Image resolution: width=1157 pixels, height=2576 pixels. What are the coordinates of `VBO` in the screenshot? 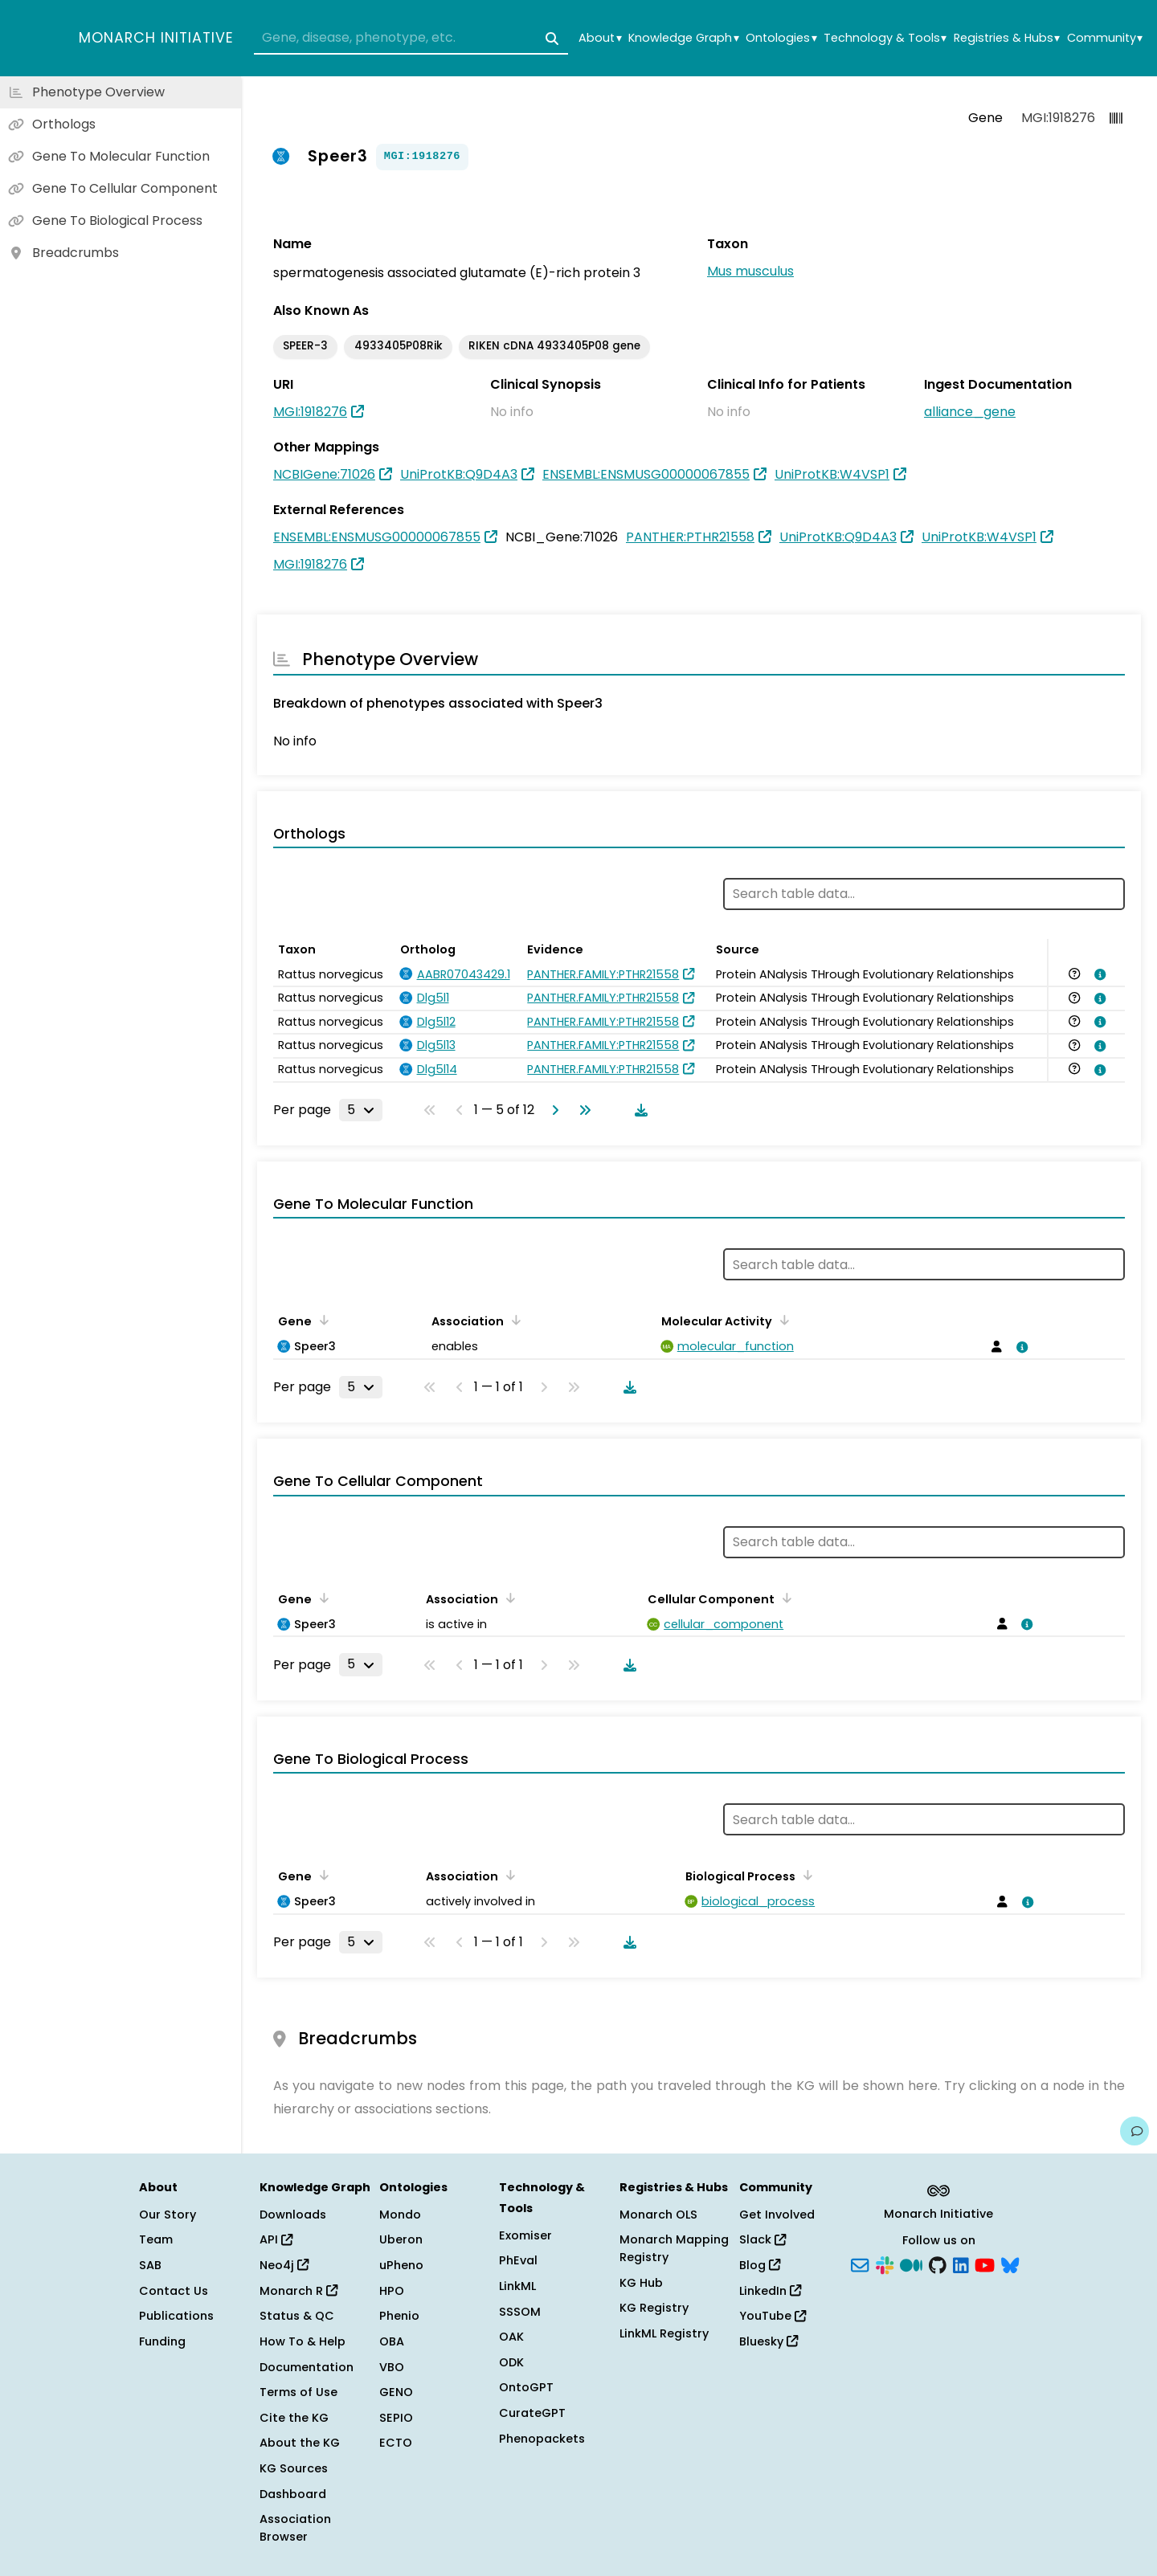 It's located at (391, 2367).